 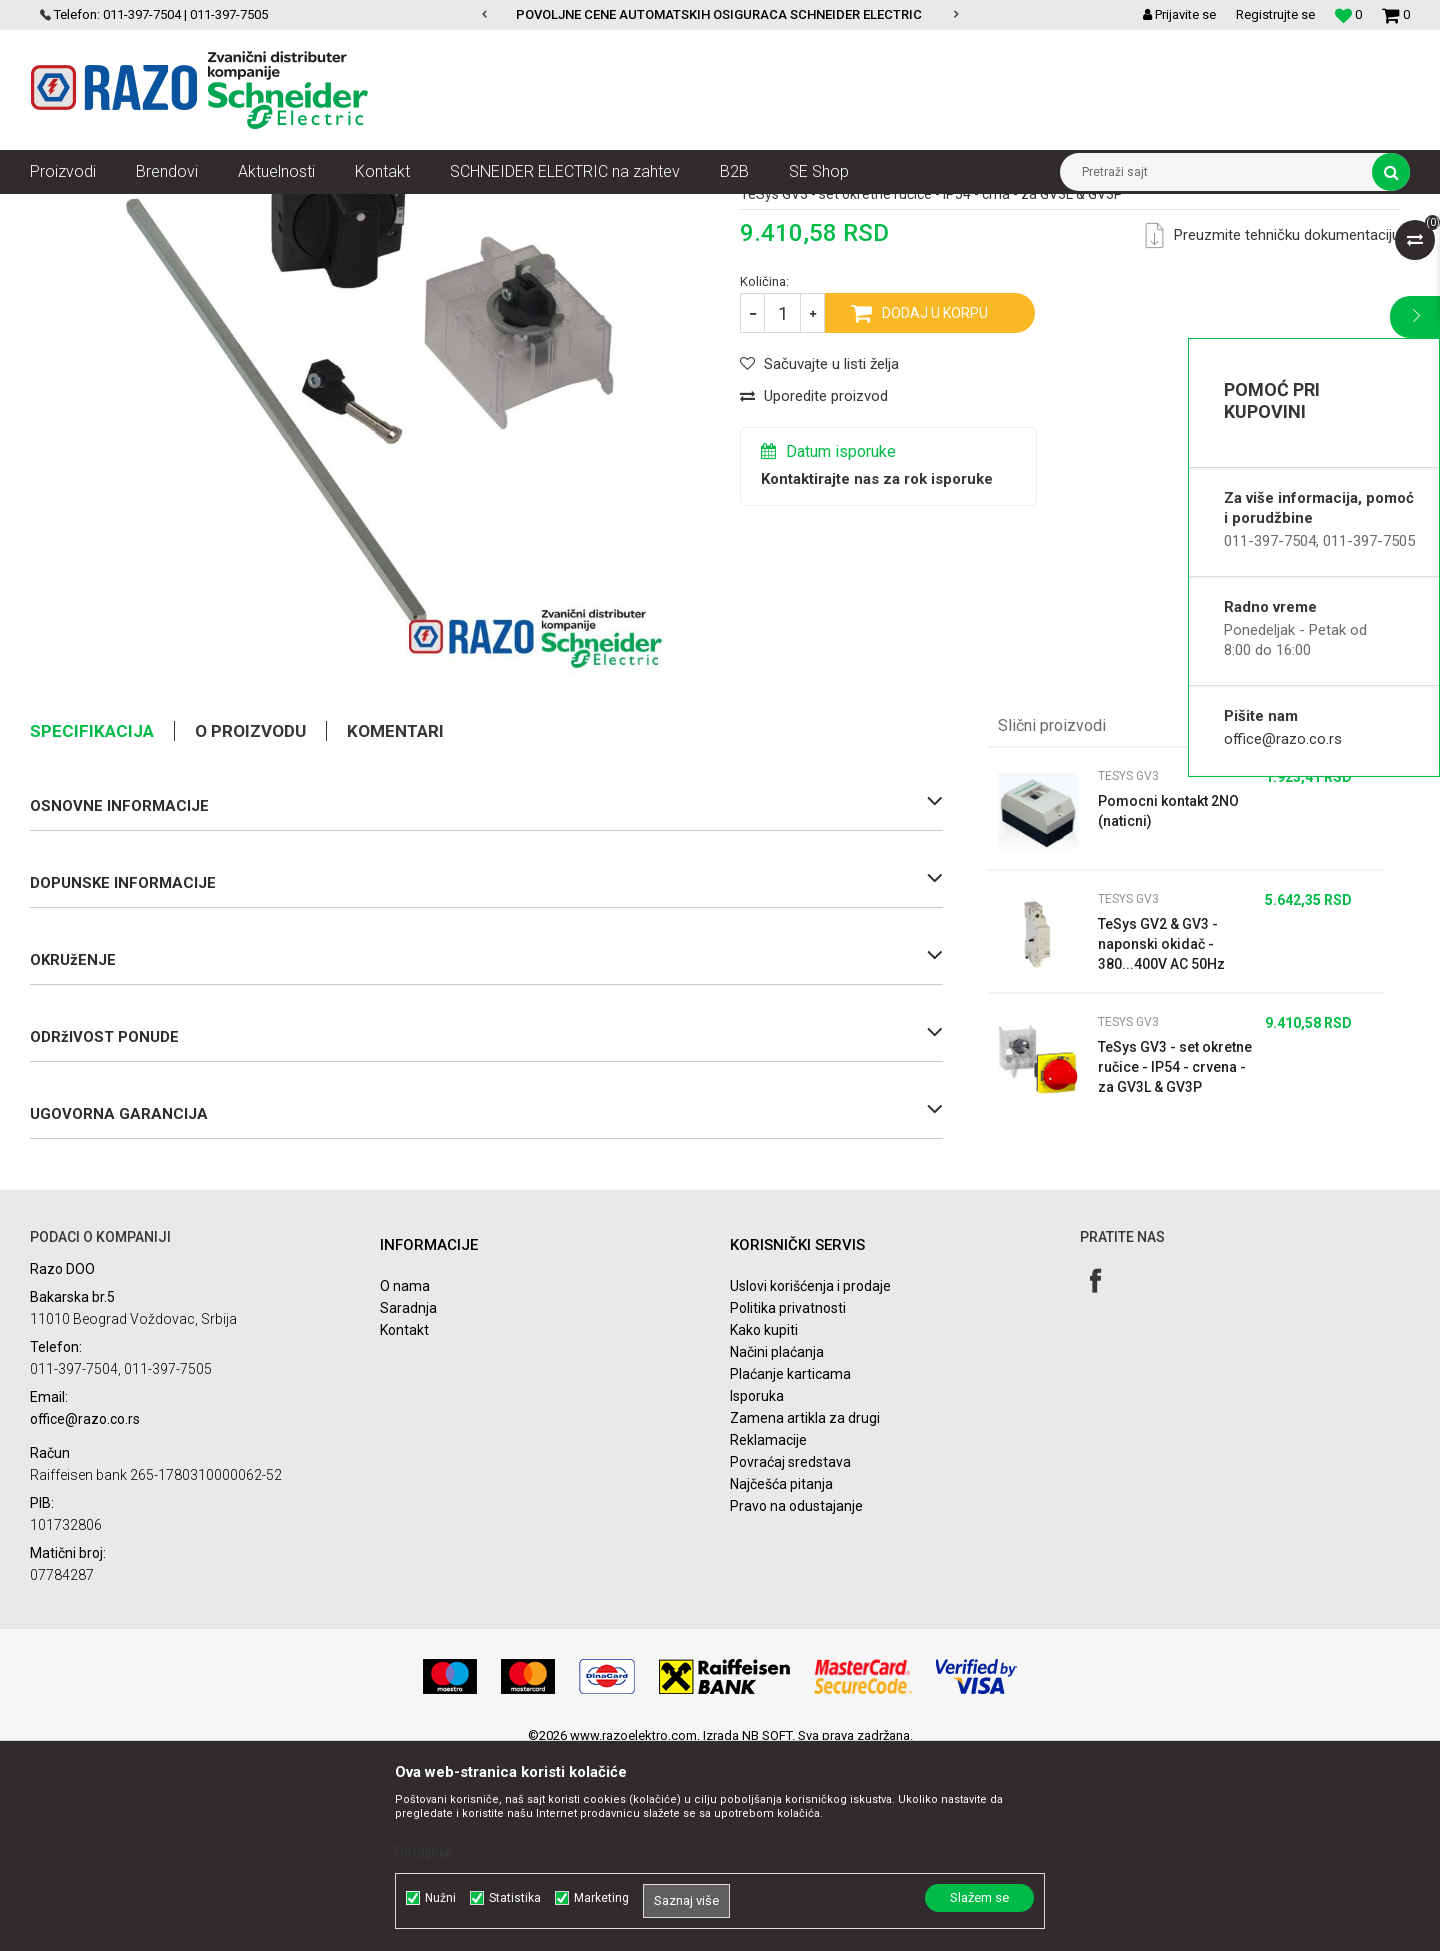 What do you see at coordinates (63, 209) in the screenshot?
I see `Razoelektro` at bounding box center [63, 209].